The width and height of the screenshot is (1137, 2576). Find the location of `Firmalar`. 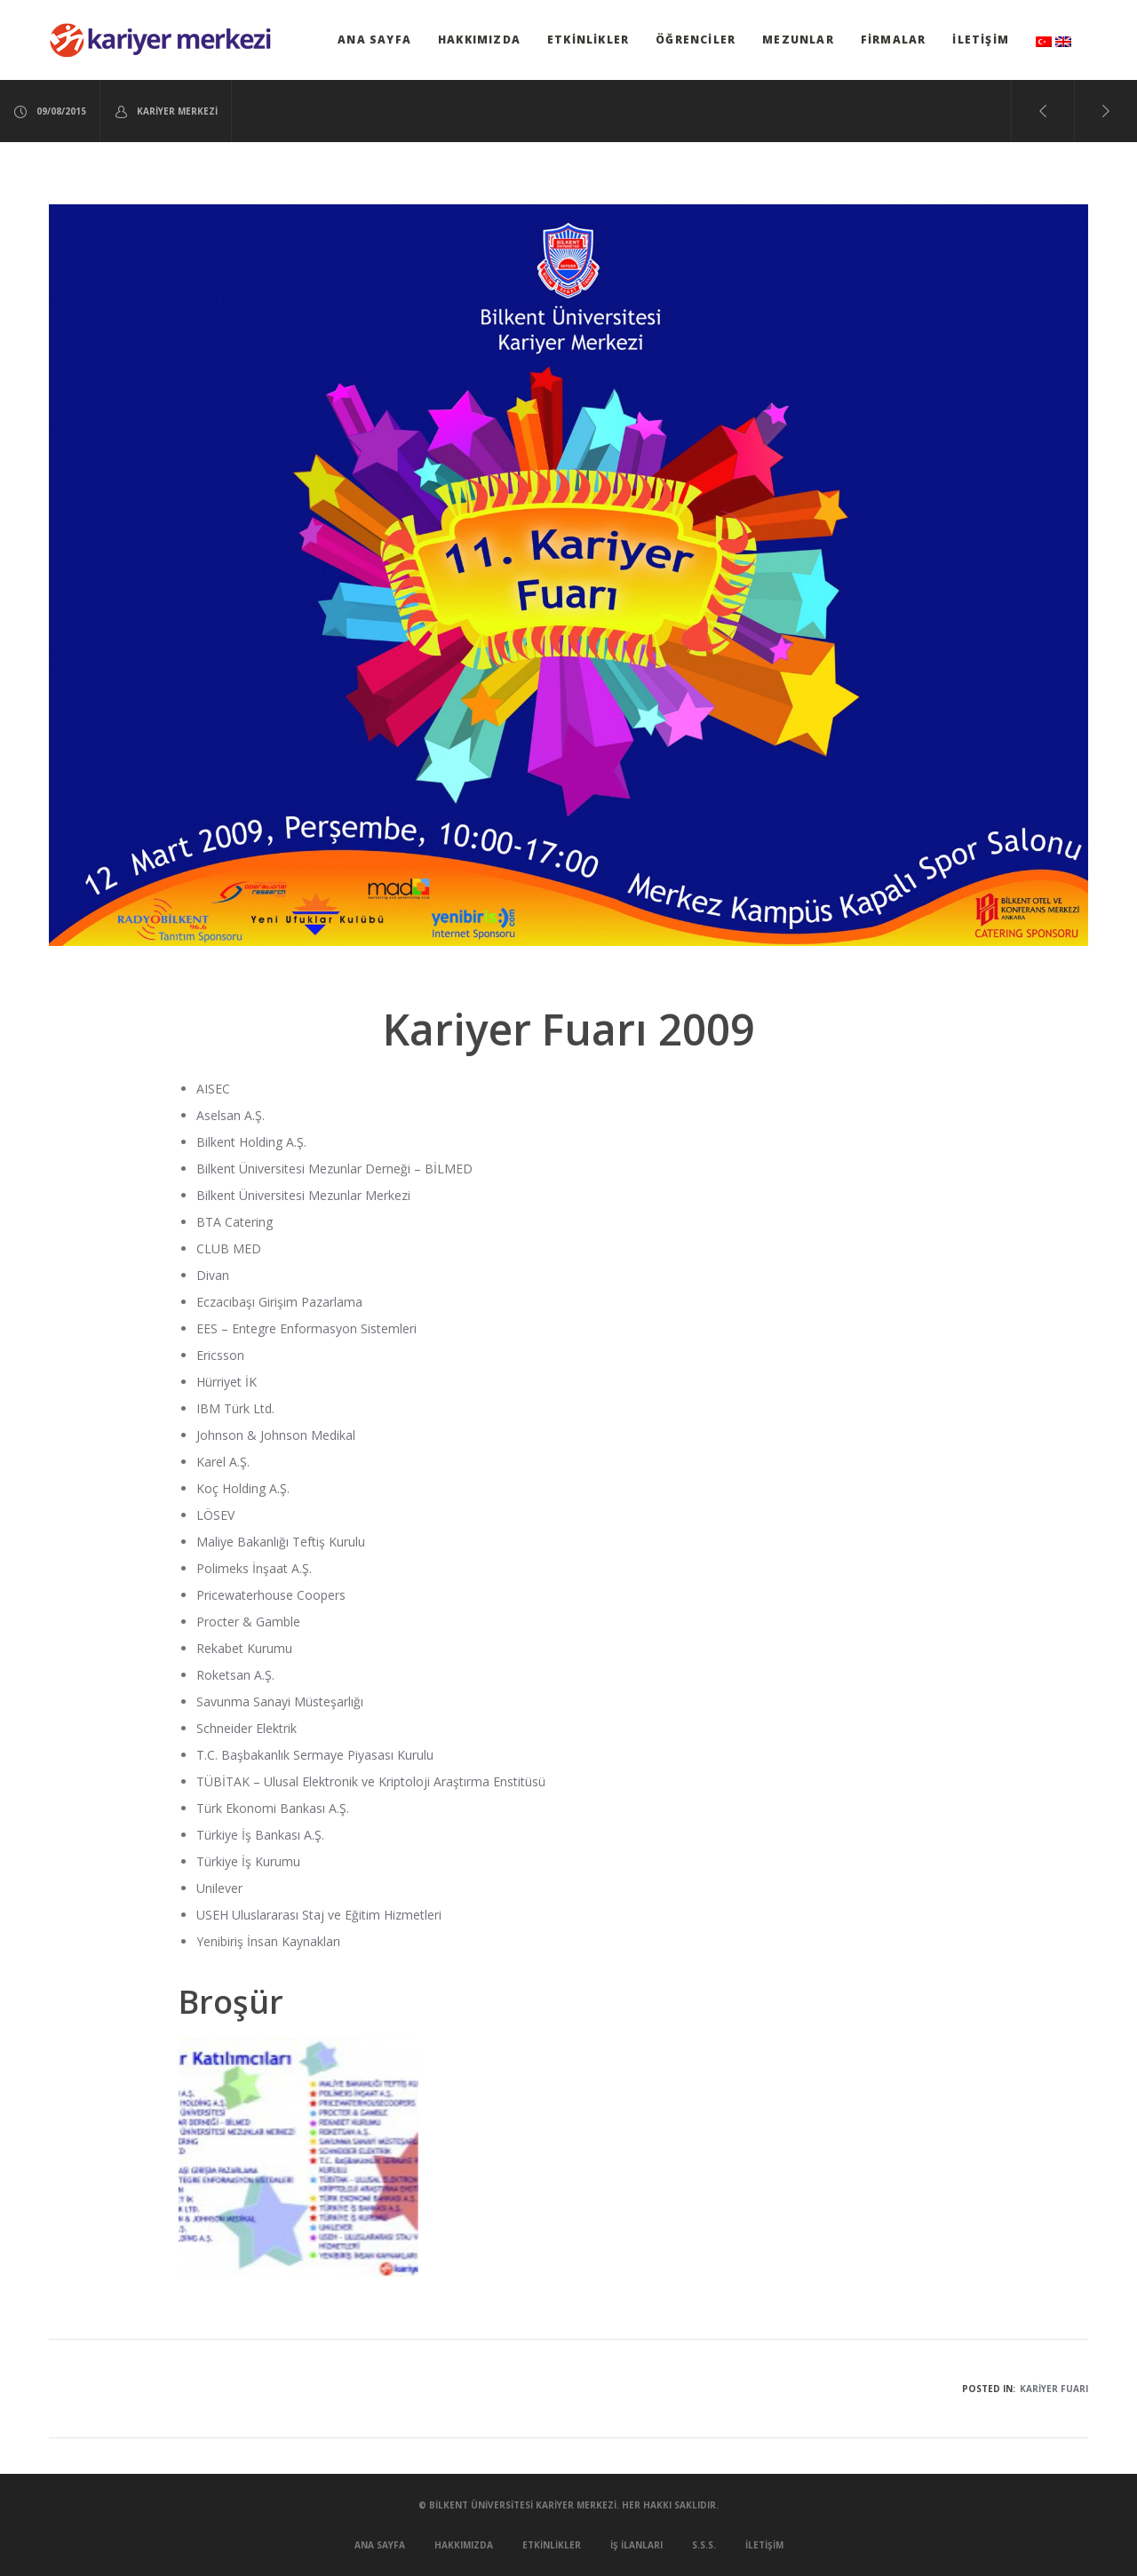

Firmalar is located at coordinates (893, 39).